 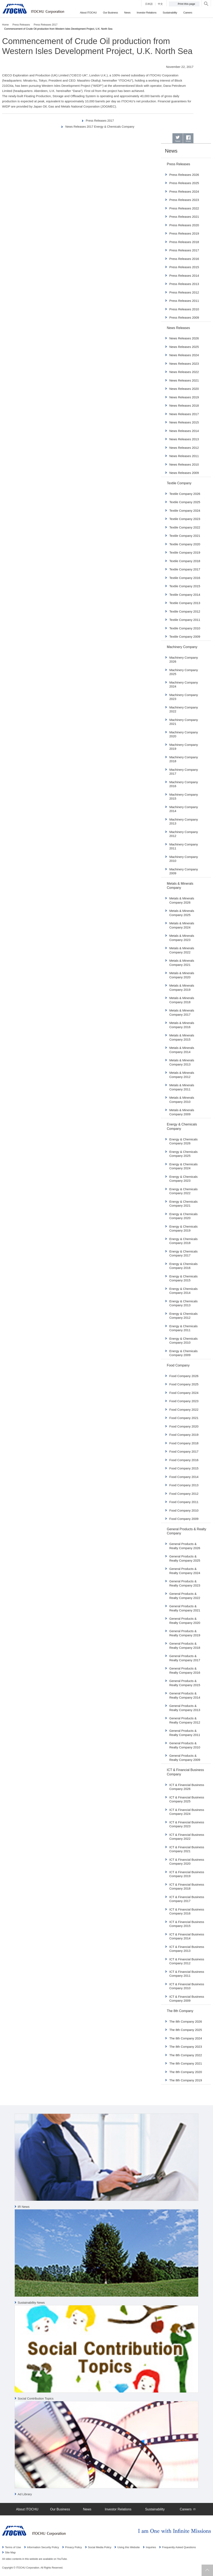 I want to click on Energy & Chemicals Company, so click(x=182, y=1127).